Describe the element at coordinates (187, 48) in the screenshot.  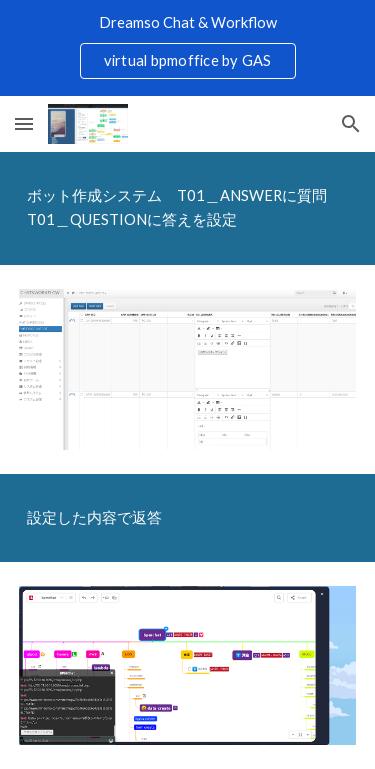
I see `[region]` at that location.